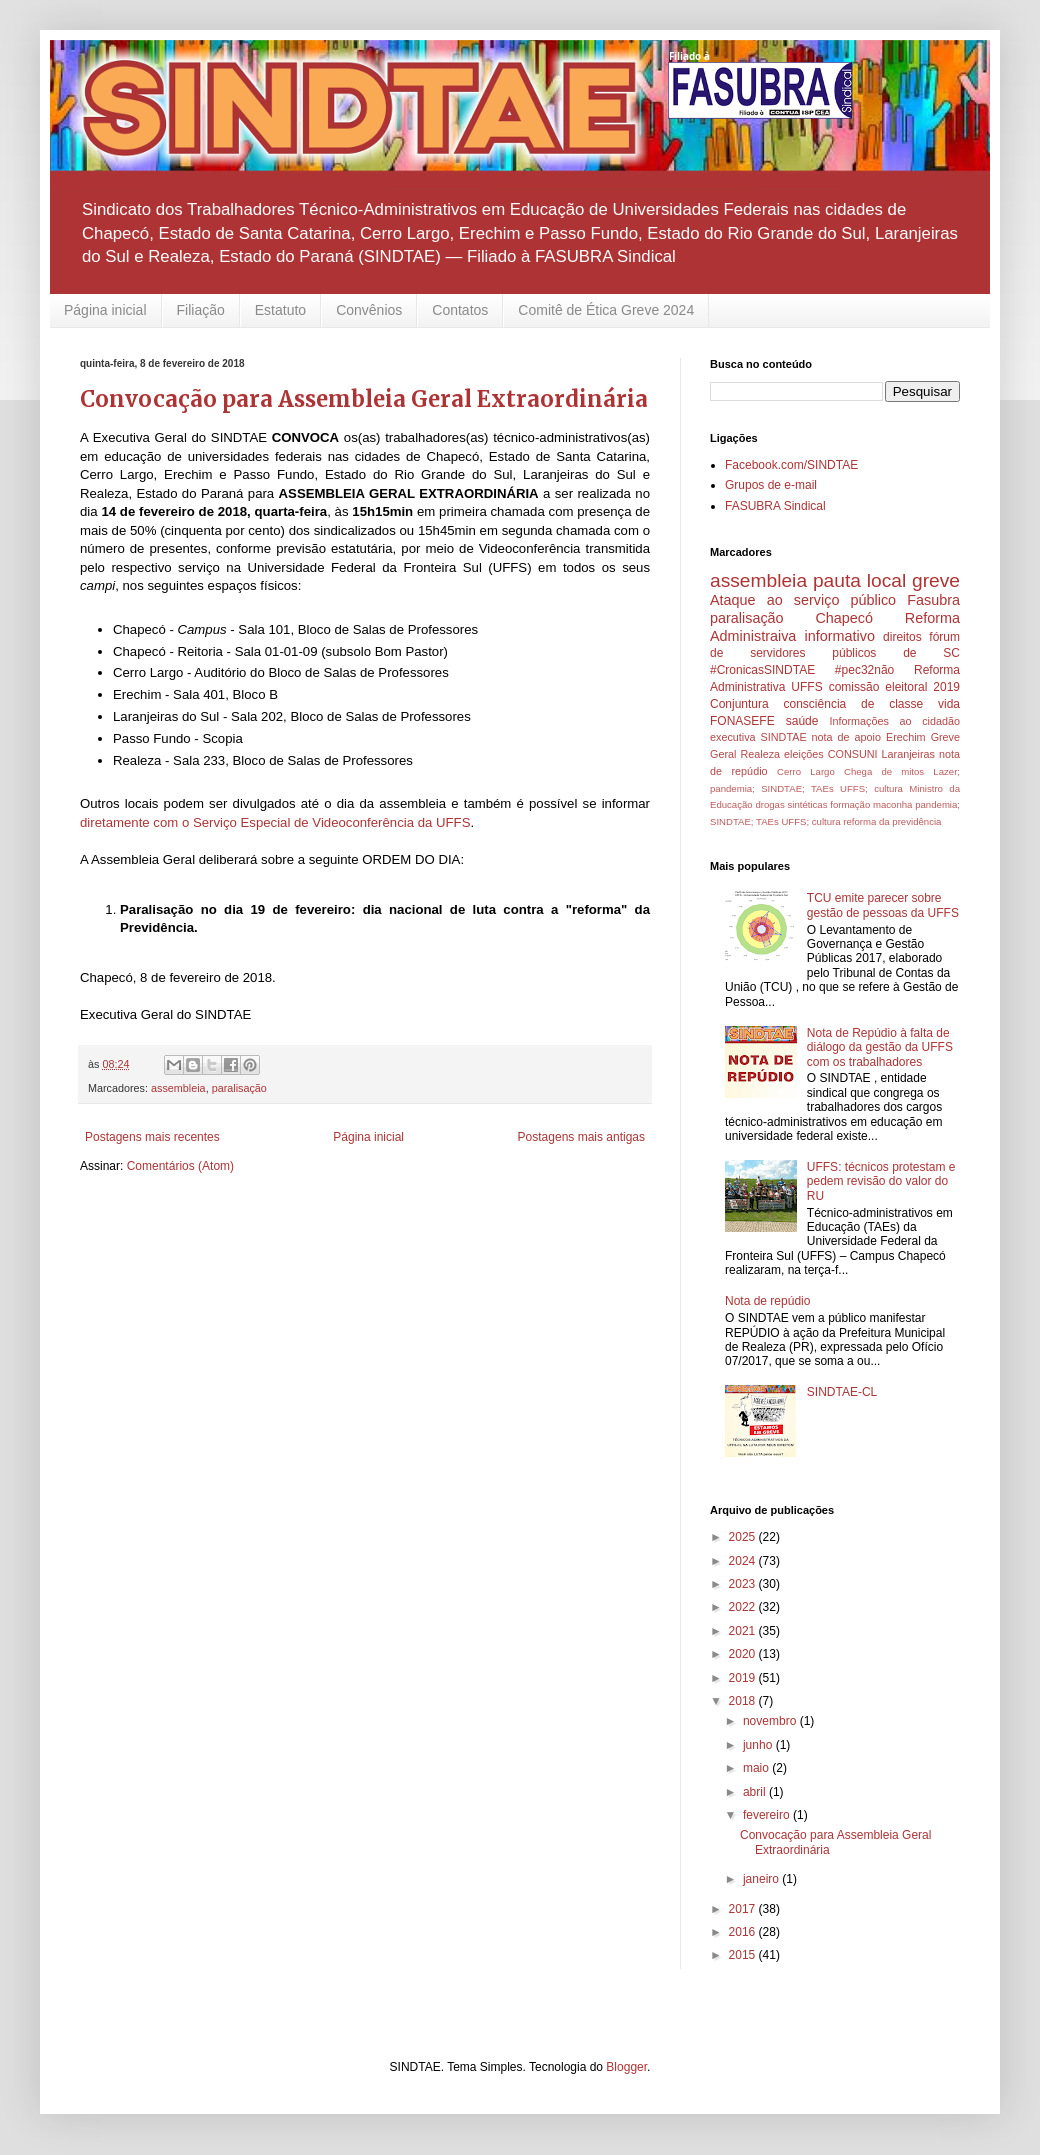  What do you see at coordinates (180, 1166) in the screenshot?
I see `Comentários (Atom)` at bounding box center [180, 1166].